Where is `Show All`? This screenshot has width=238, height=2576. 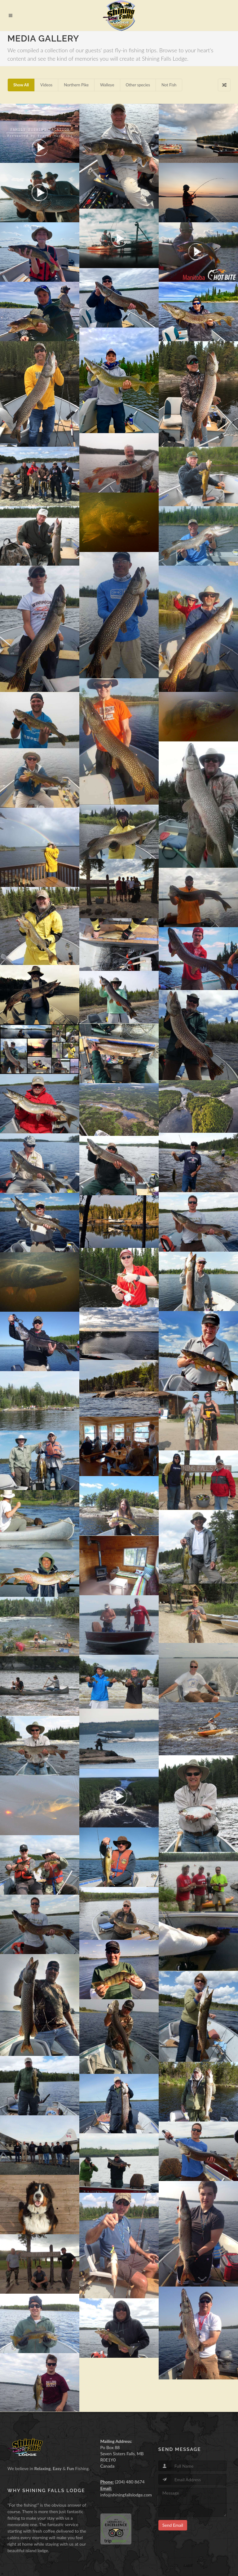 Show All is located at coordinates (21, 84).